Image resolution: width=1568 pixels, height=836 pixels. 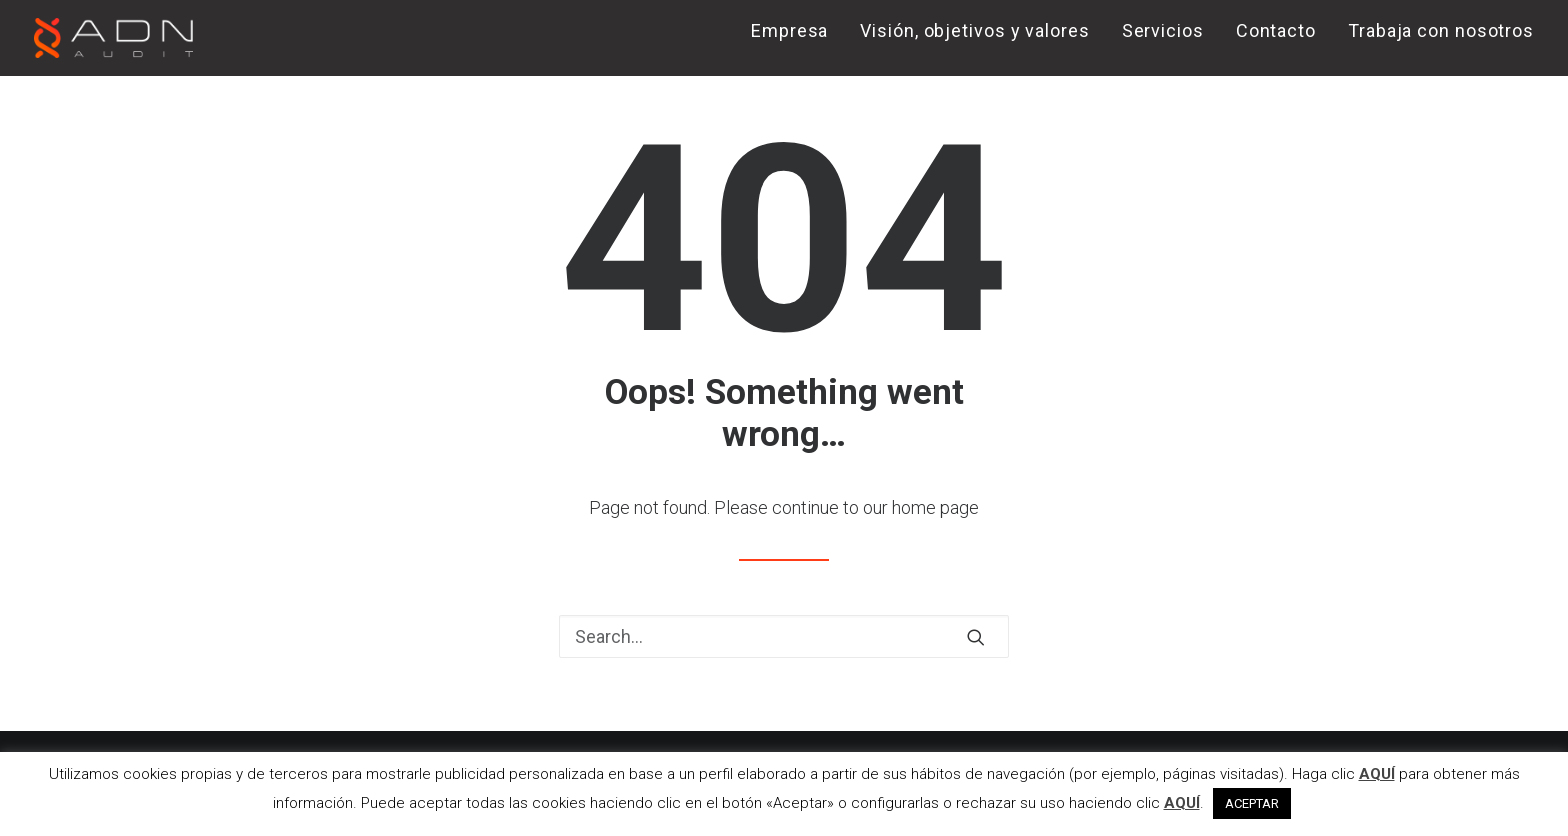 What do you see at coordinates (1276, 30) in the screenshot?
I see `Contacto` at bounding box center [1276, 30].